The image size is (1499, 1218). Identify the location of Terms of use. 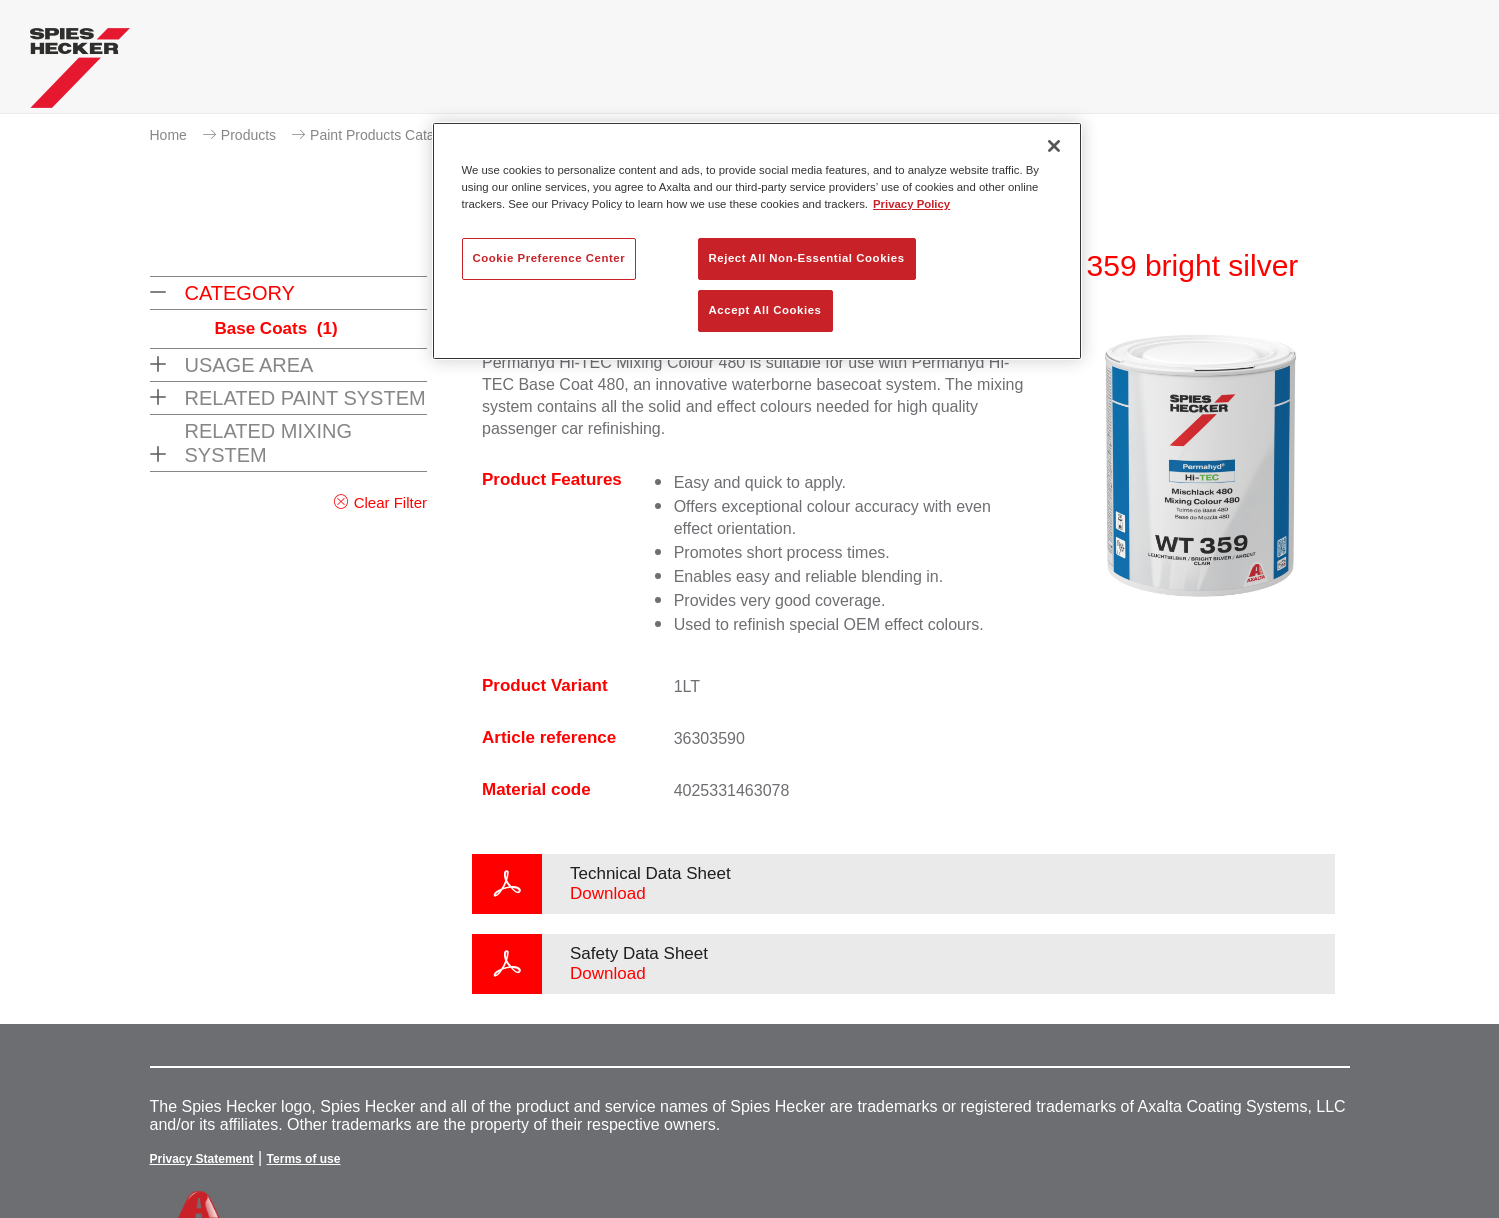
(304, 1159).